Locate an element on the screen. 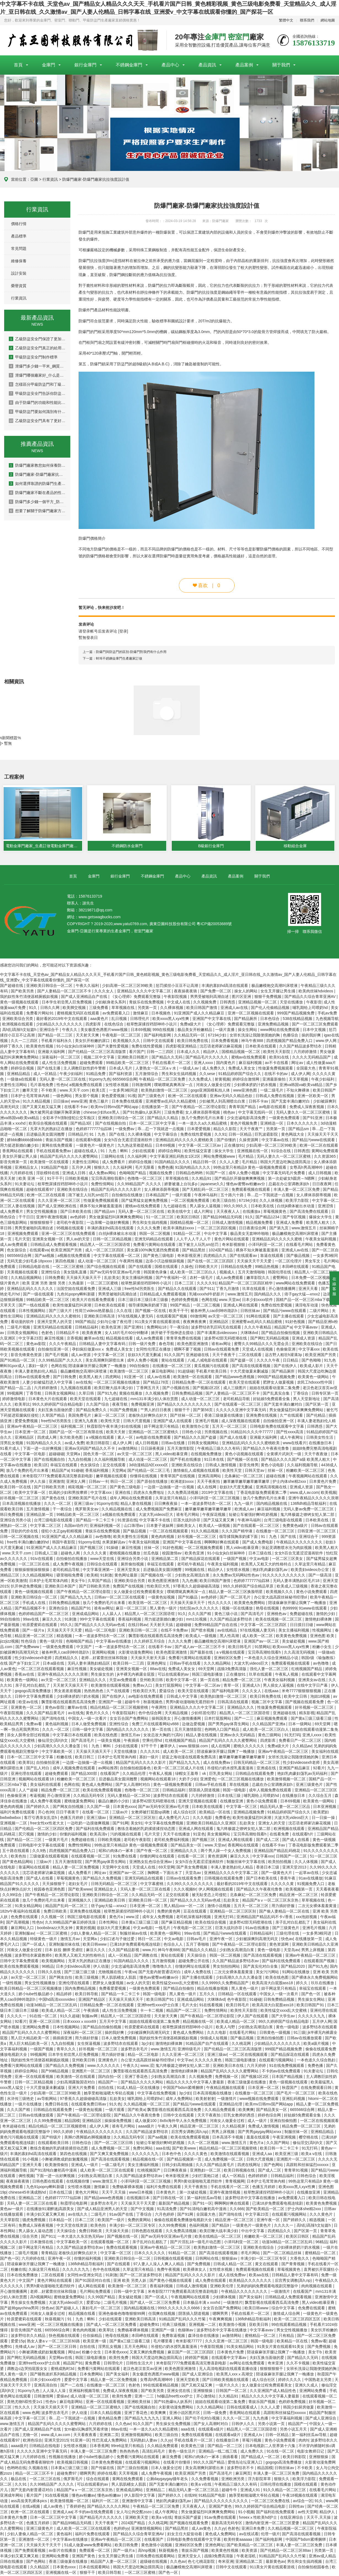 This screenshot has width=339, height=2576. 一边亲嘴一边做好爽视频 is located at coordinates (108, 1223).